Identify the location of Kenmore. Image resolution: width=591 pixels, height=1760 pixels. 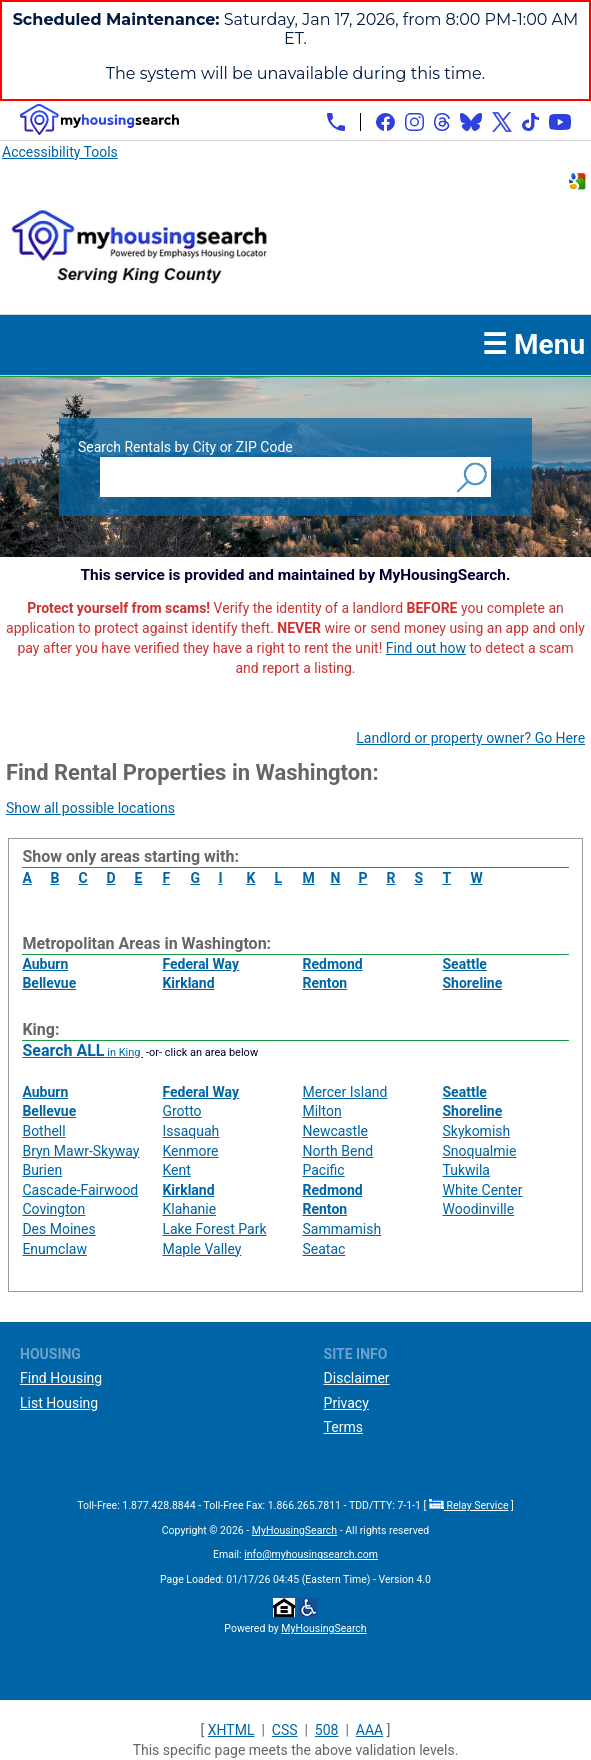
(190, 1151).